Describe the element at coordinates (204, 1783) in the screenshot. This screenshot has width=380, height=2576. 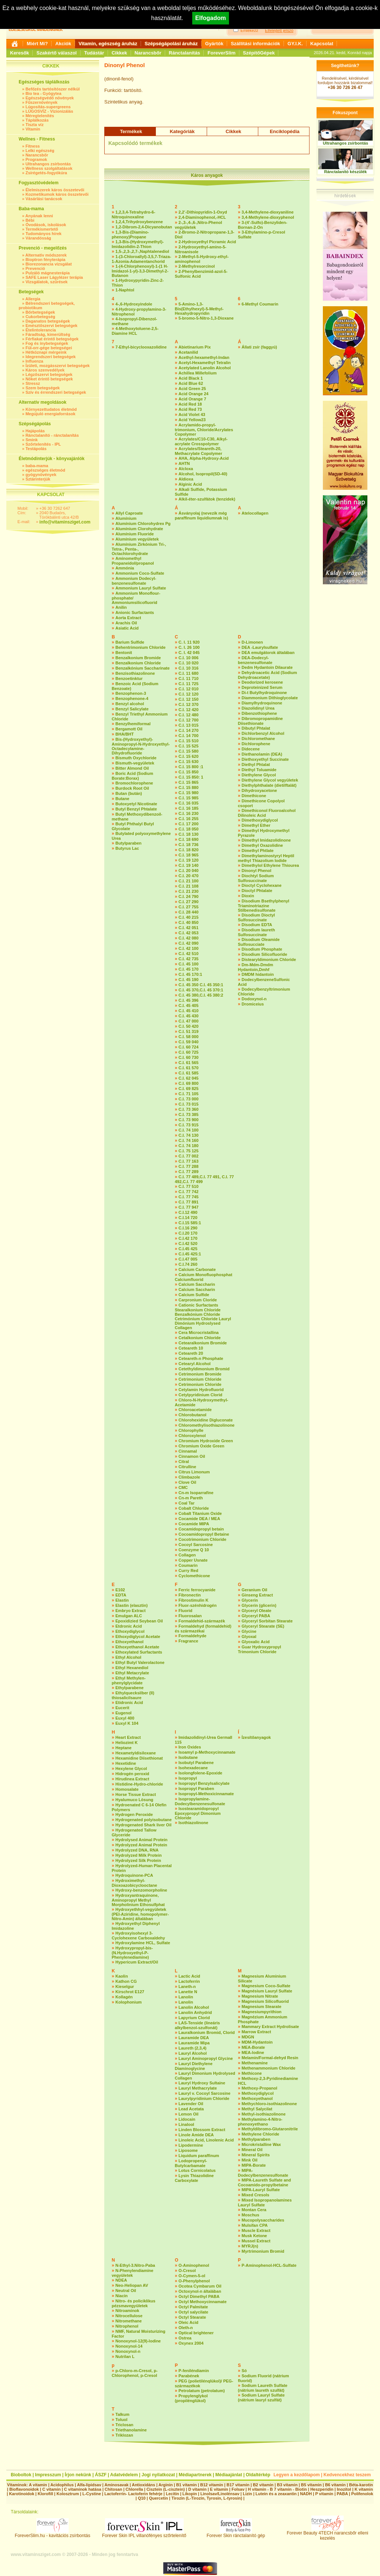
I see `Isopropyl Benzylsalicylate` at that location.